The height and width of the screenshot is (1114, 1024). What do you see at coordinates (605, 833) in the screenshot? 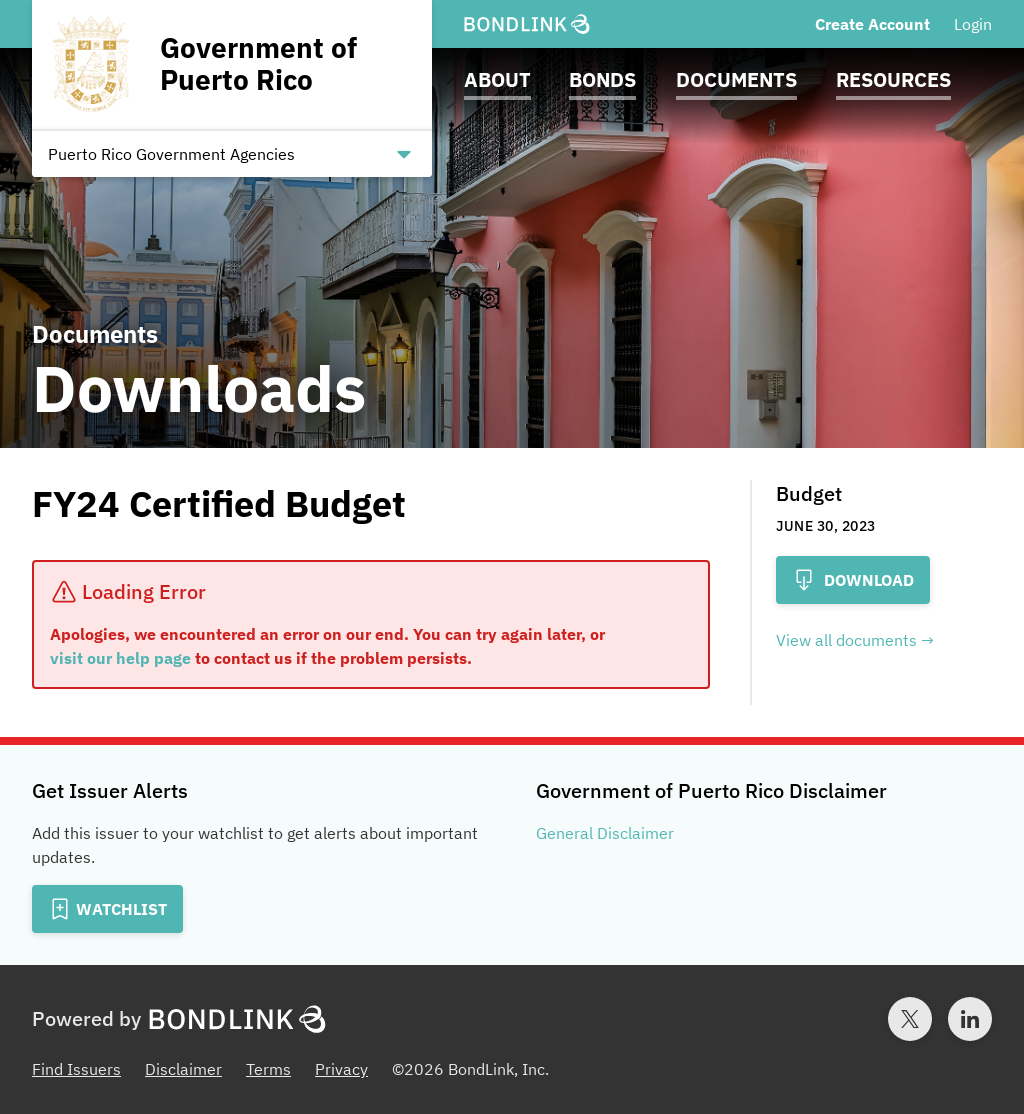
I see `General Disclaimer` at bounding box center [605, 833].